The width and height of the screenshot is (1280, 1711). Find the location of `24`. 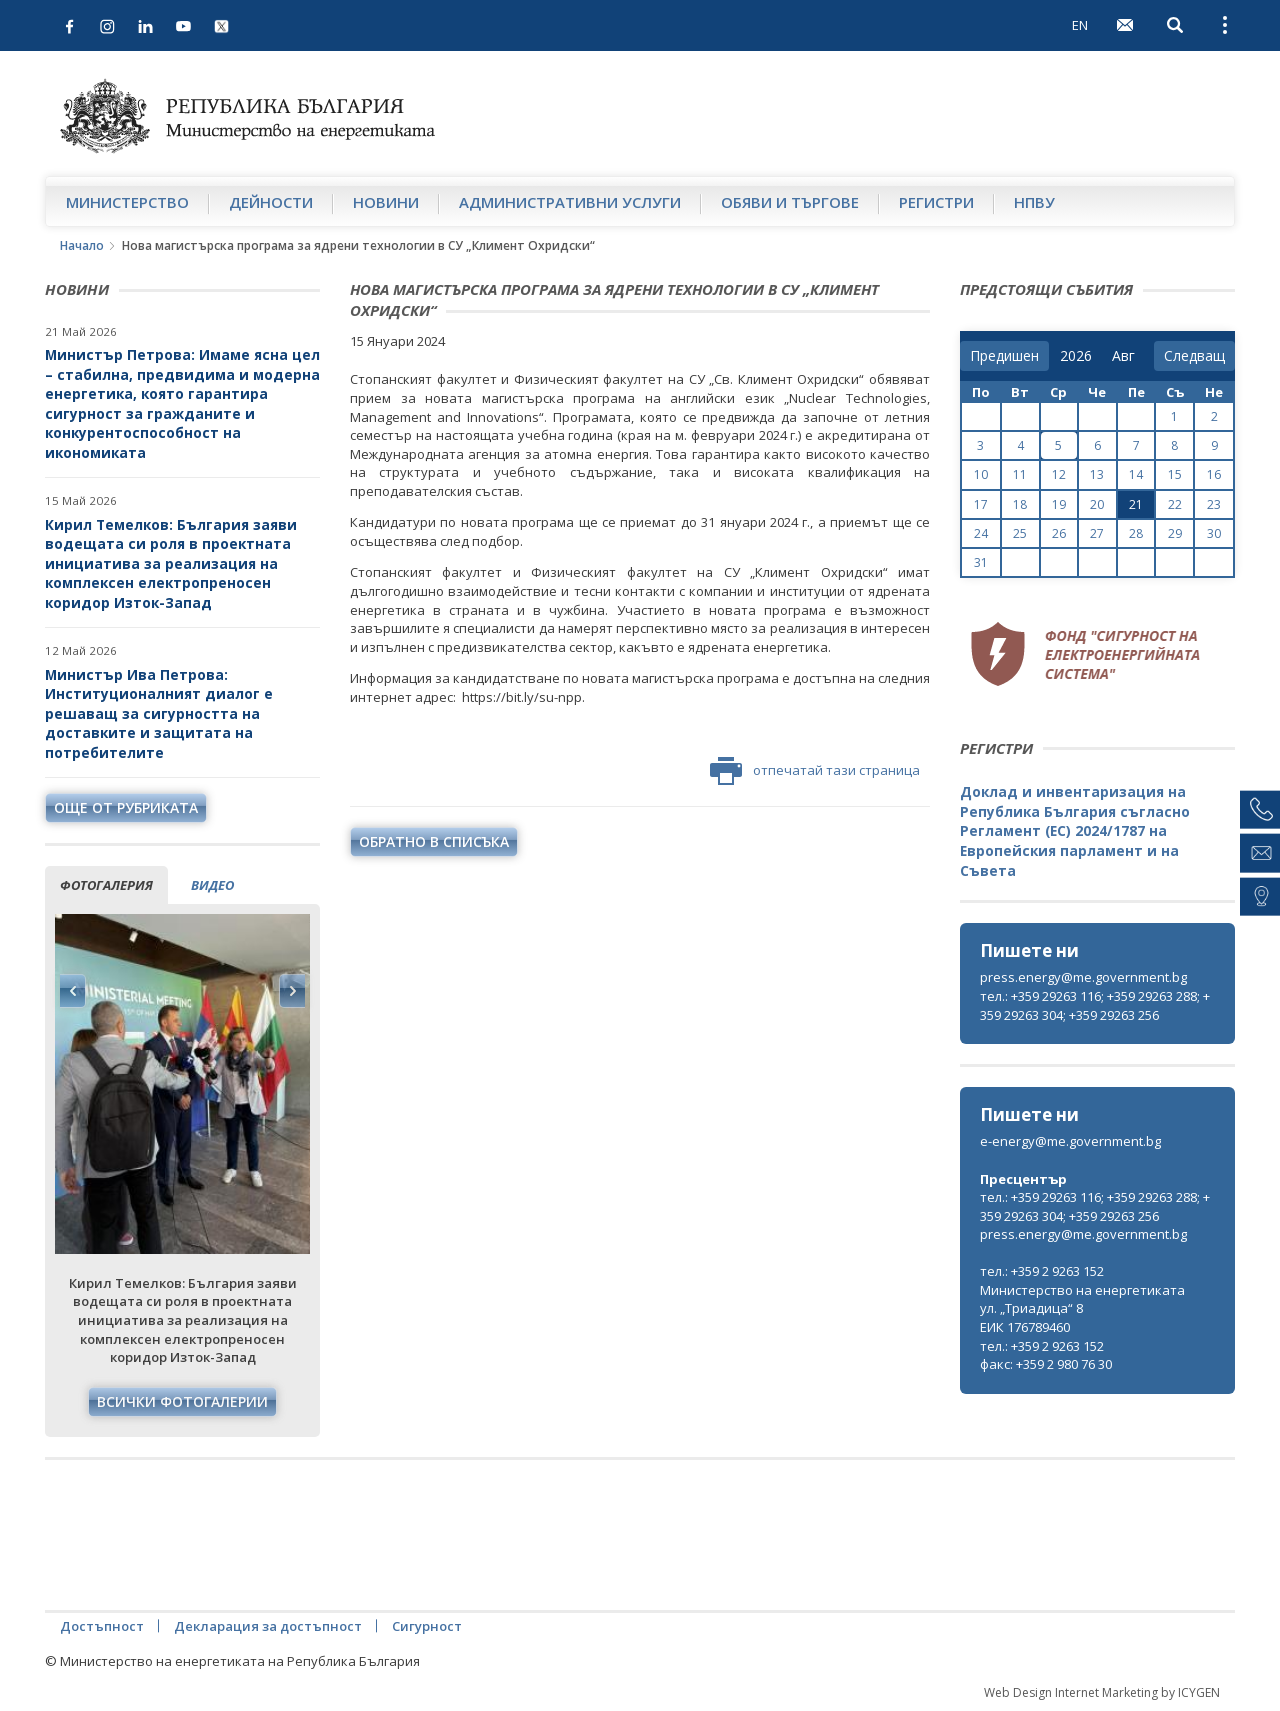

24 is located at coordinates (981, 533).